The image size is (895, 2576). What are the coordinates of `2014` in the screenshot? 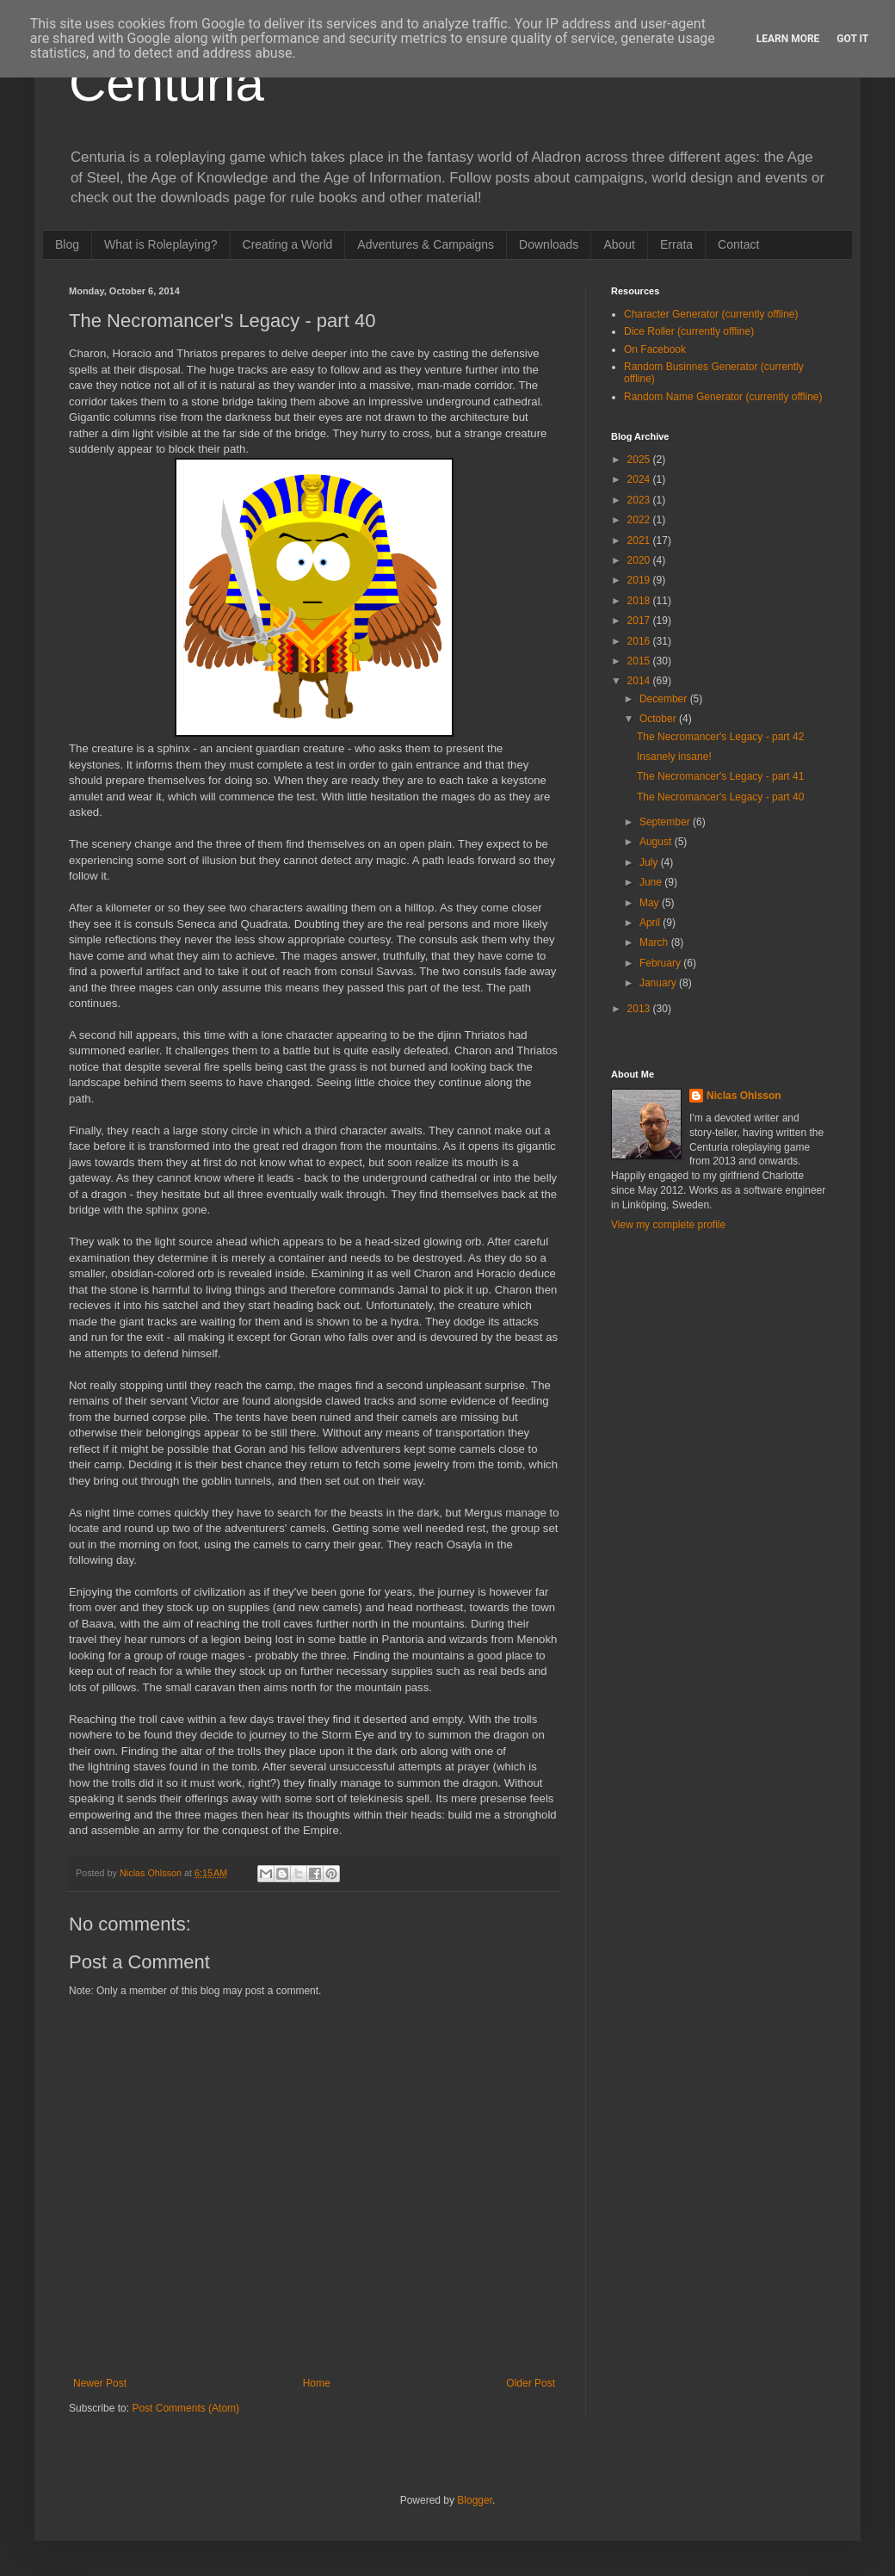 It's located at (640, 681).